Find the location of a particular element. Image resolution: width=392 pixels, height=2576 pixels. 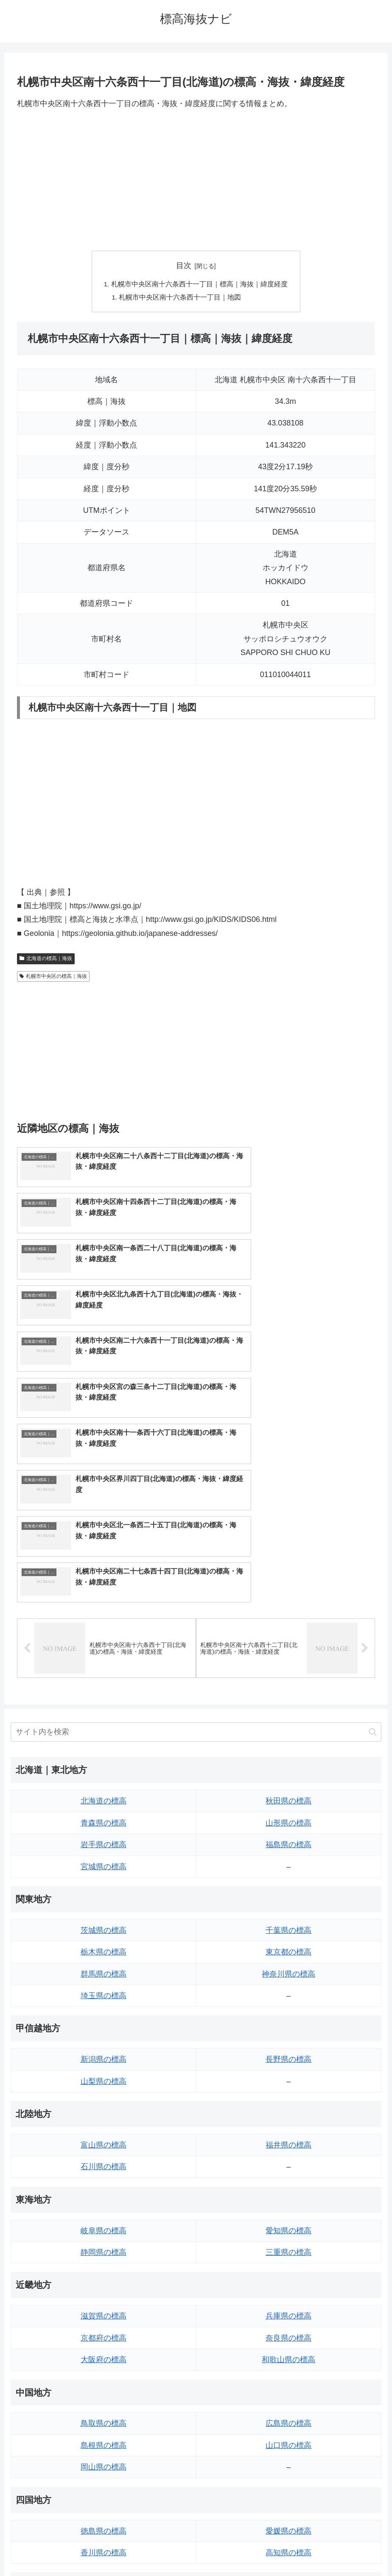

札幌市中央区の標高｜海抜 is located at coordinates (53, 977).